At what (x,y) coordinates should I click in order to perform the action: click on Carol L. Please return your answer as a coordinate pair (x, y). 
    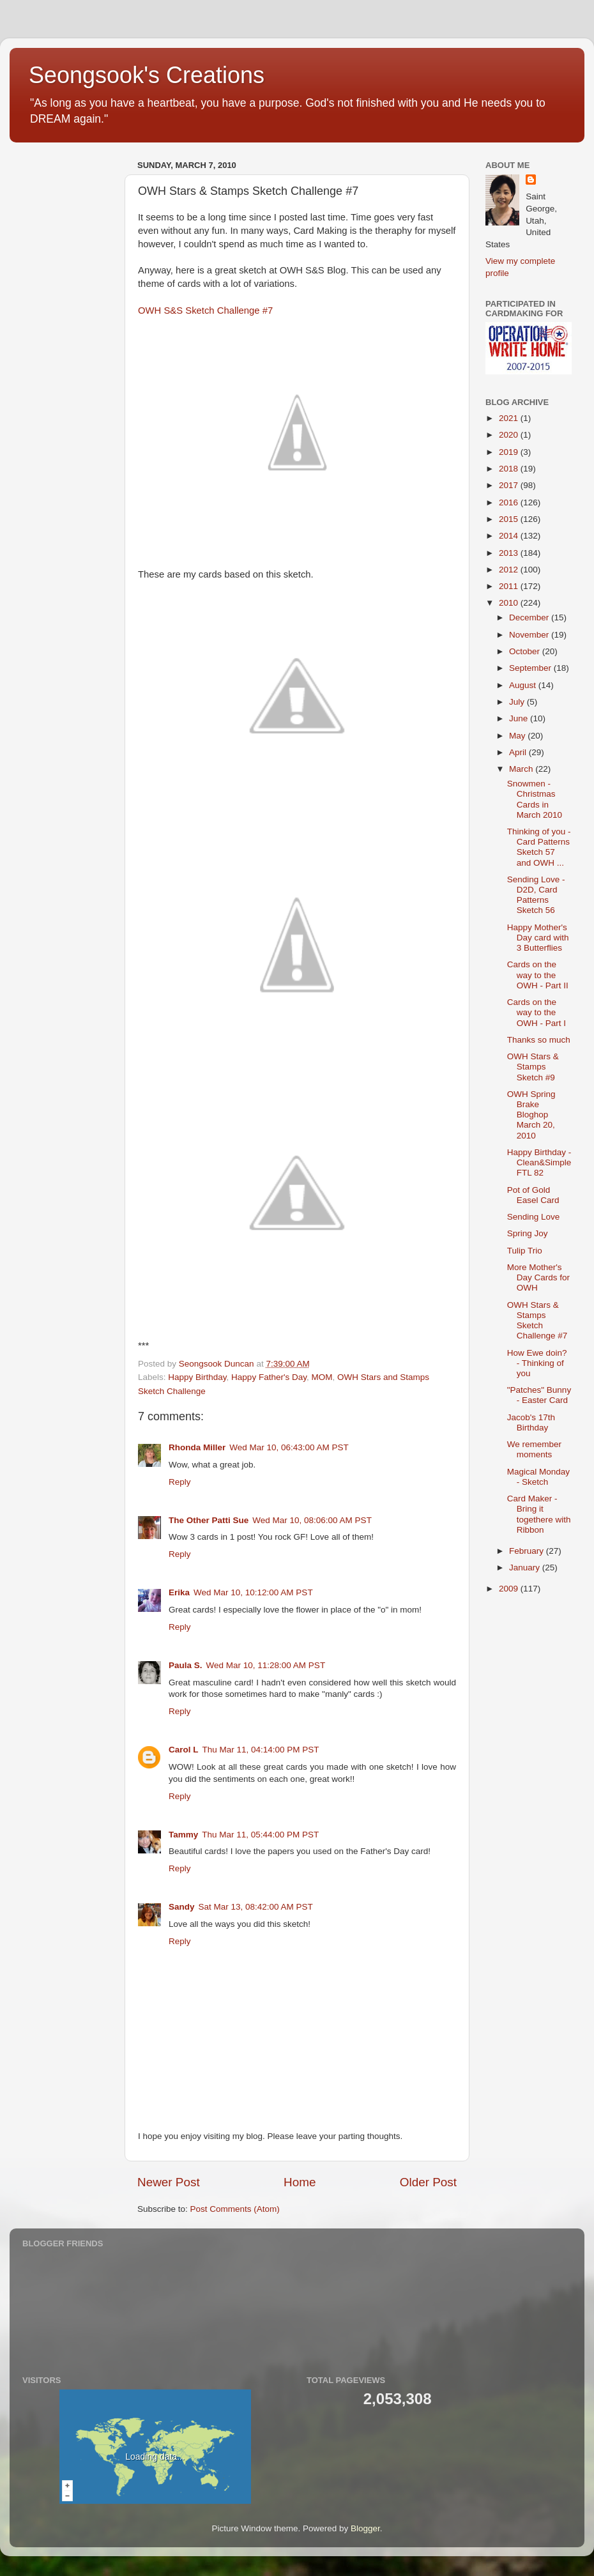
    Looking at the image, I should click on (184, 1749).